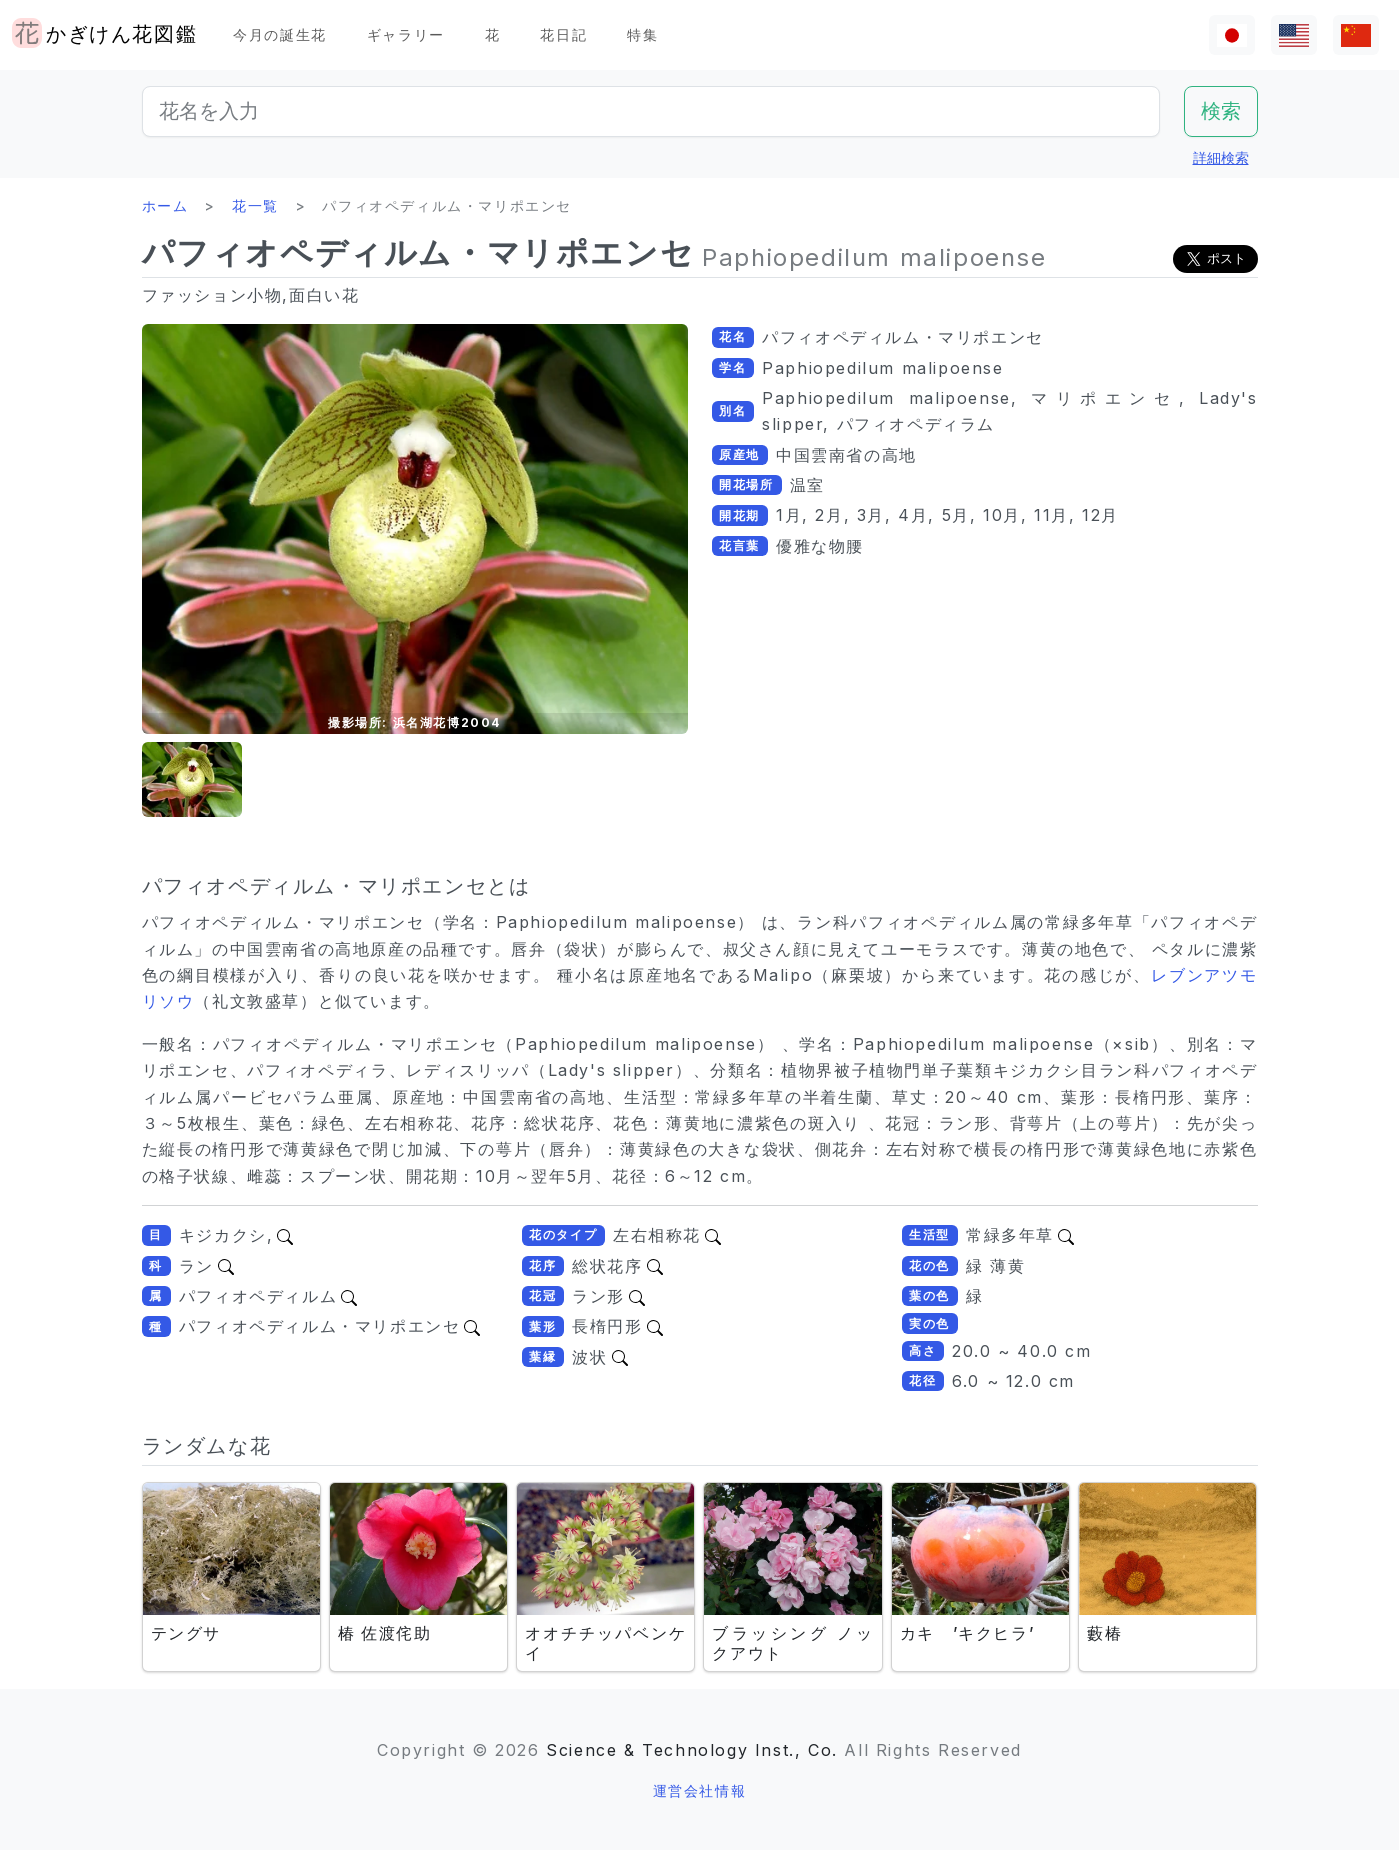  Describe the element at coordinates (192, 779) in the screenshot. I see `[button]` at that location.